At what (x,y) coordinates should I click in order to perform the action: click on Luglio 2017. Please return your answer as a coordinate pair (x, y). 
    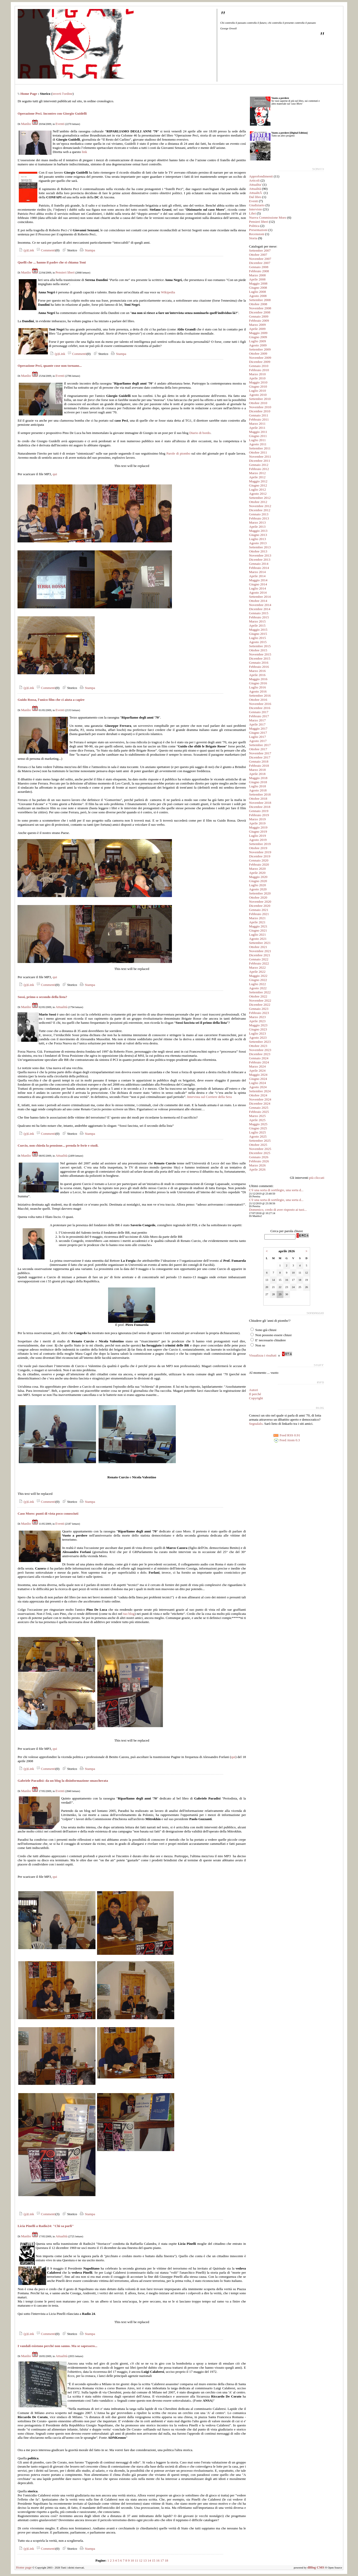
    Looking at the image, I should click on (257, 737).